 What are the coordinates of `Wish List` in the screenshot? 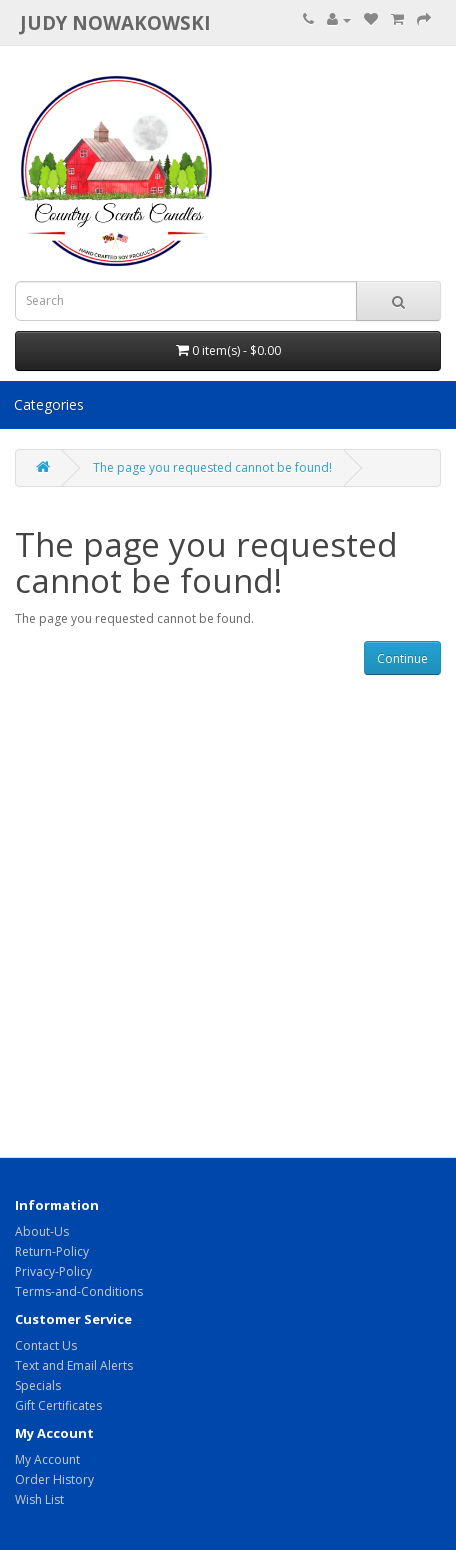 It's located at (39, 1499).